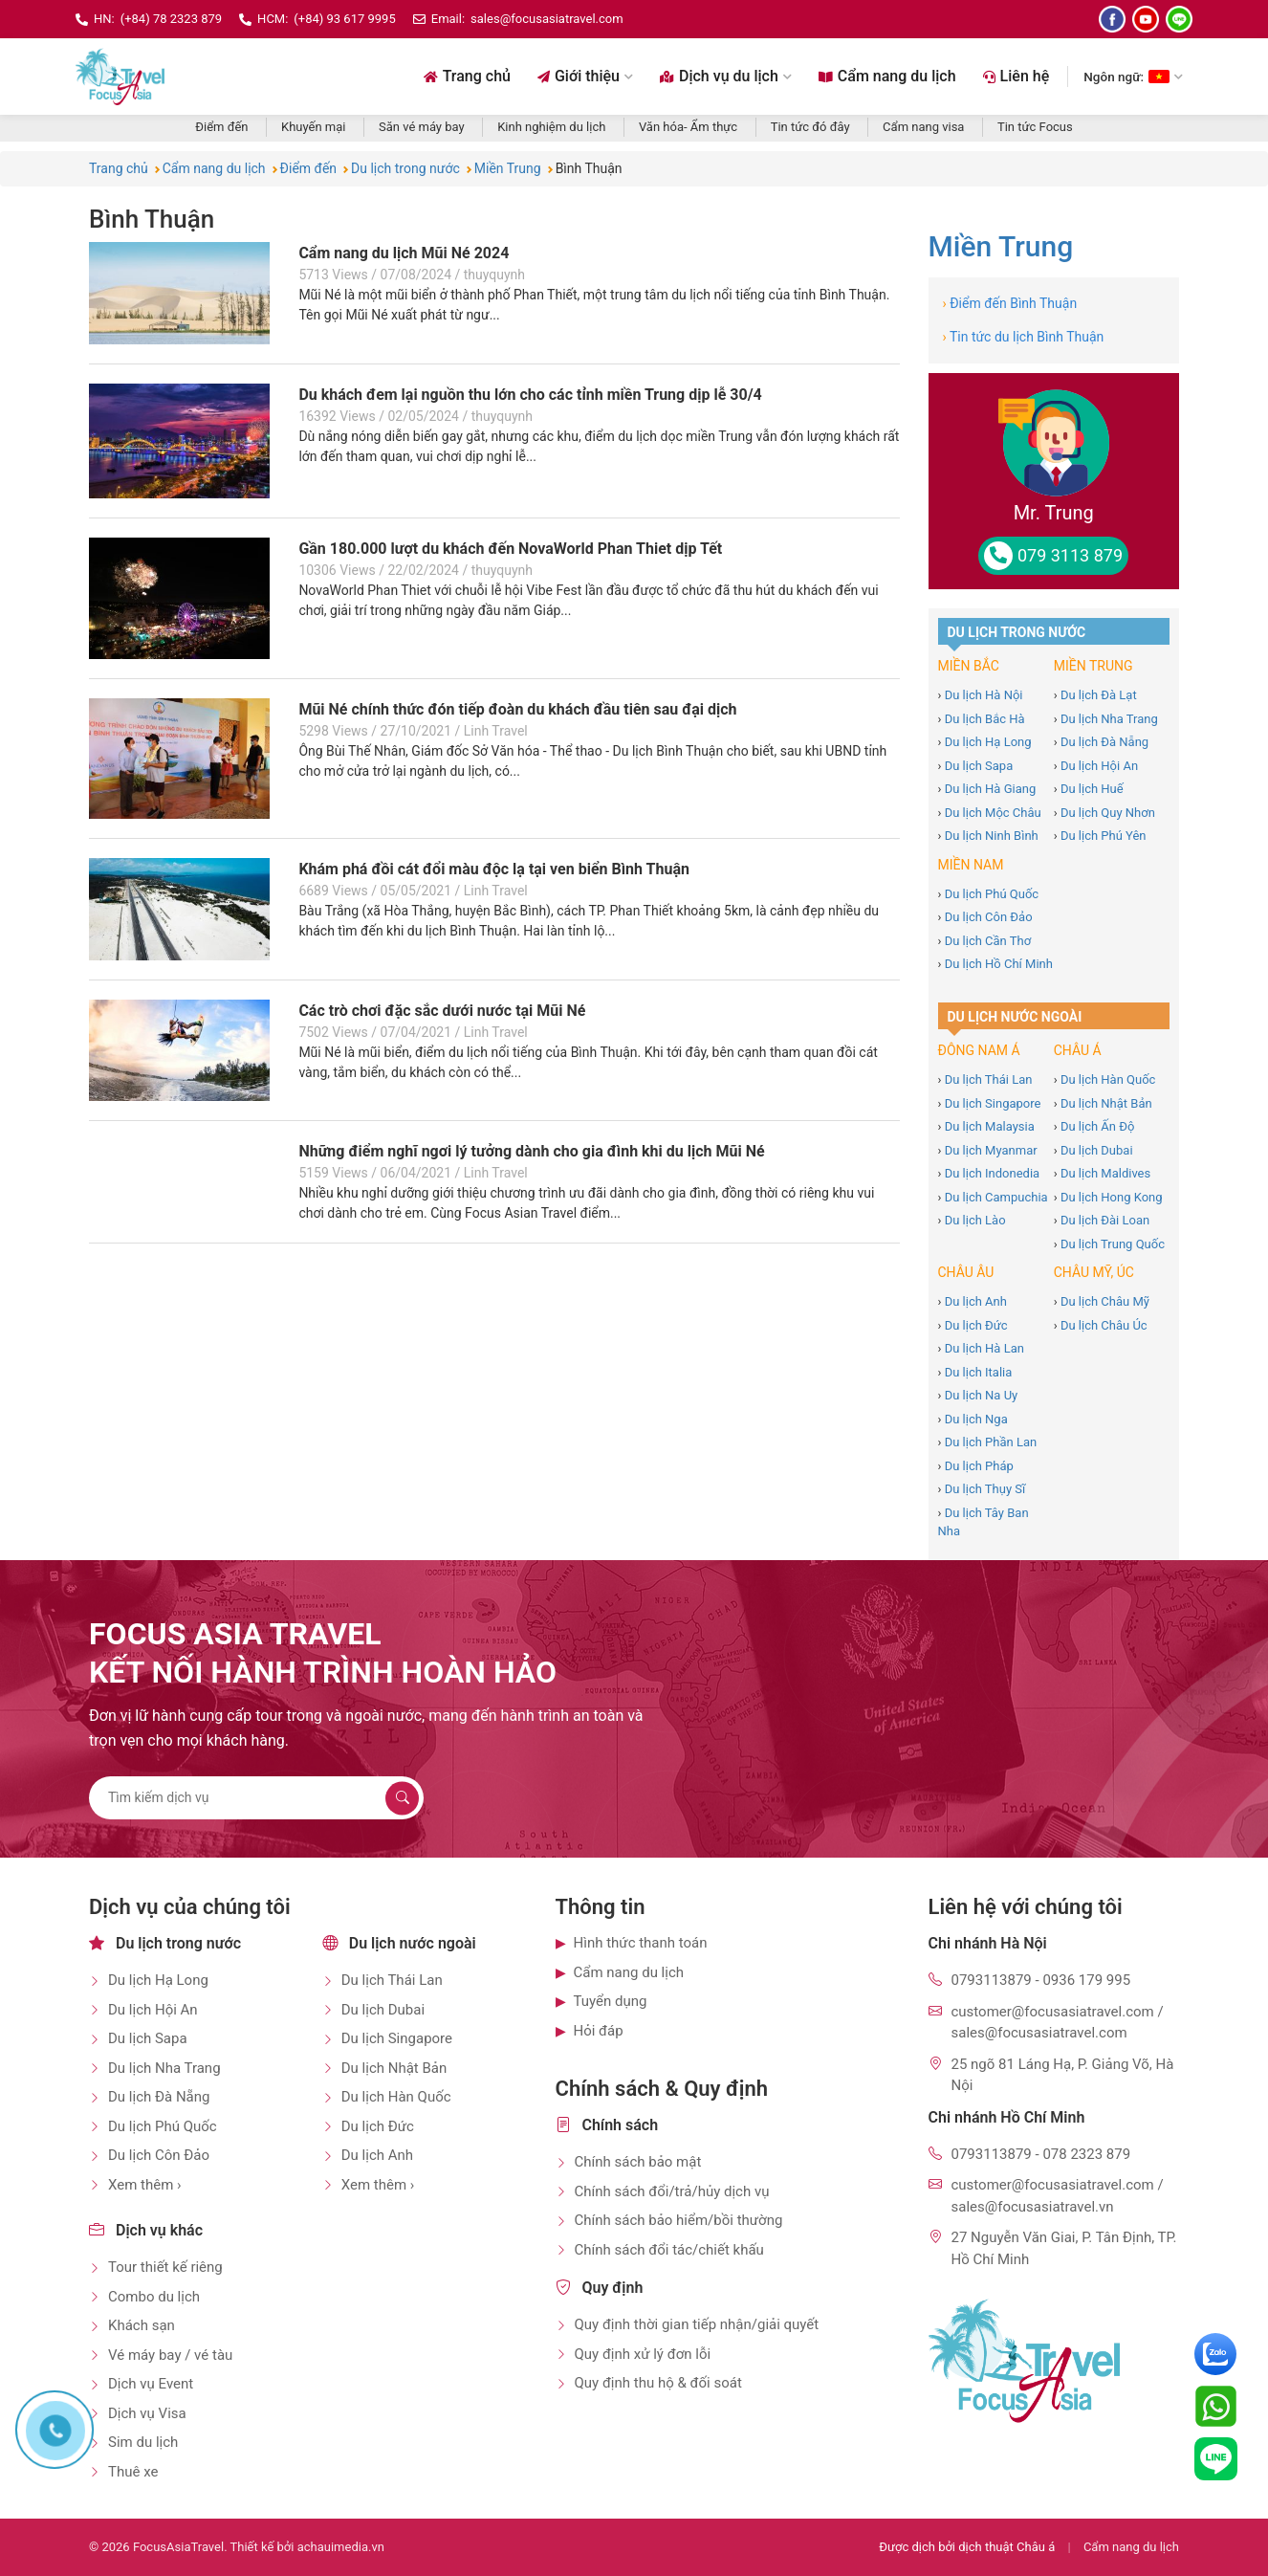  Describe the element at coordinates (984, 695) in the screenshot. I see `Du lịch Hà Nội` at that location.